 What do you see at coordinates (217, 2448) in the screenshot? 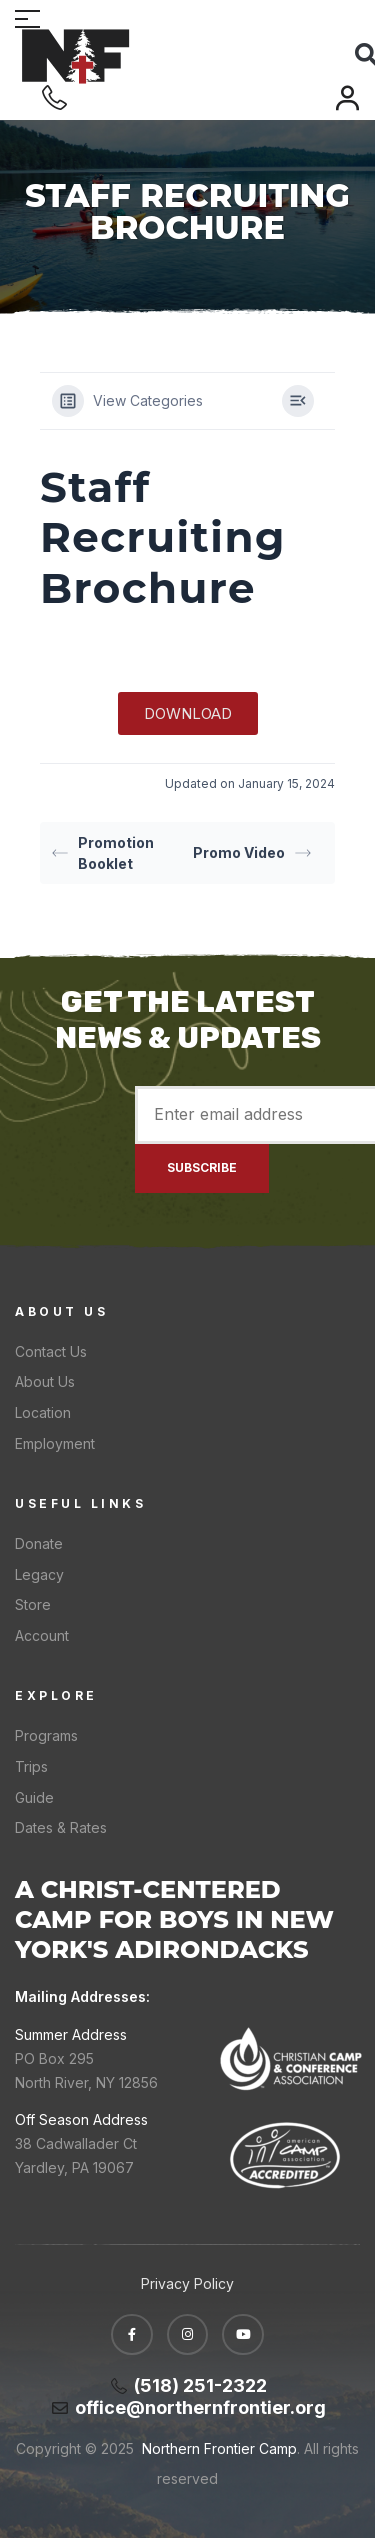
I see `Northern Frontier Camp` at bounding box center [217, 2448].